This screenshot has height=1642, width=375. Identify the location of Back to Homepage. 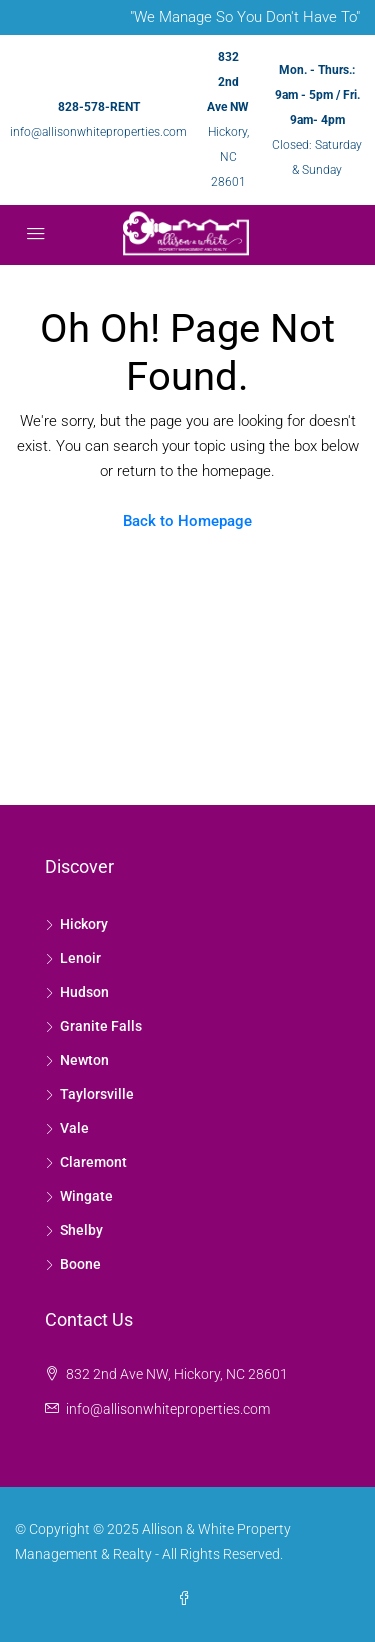
(187, 521).